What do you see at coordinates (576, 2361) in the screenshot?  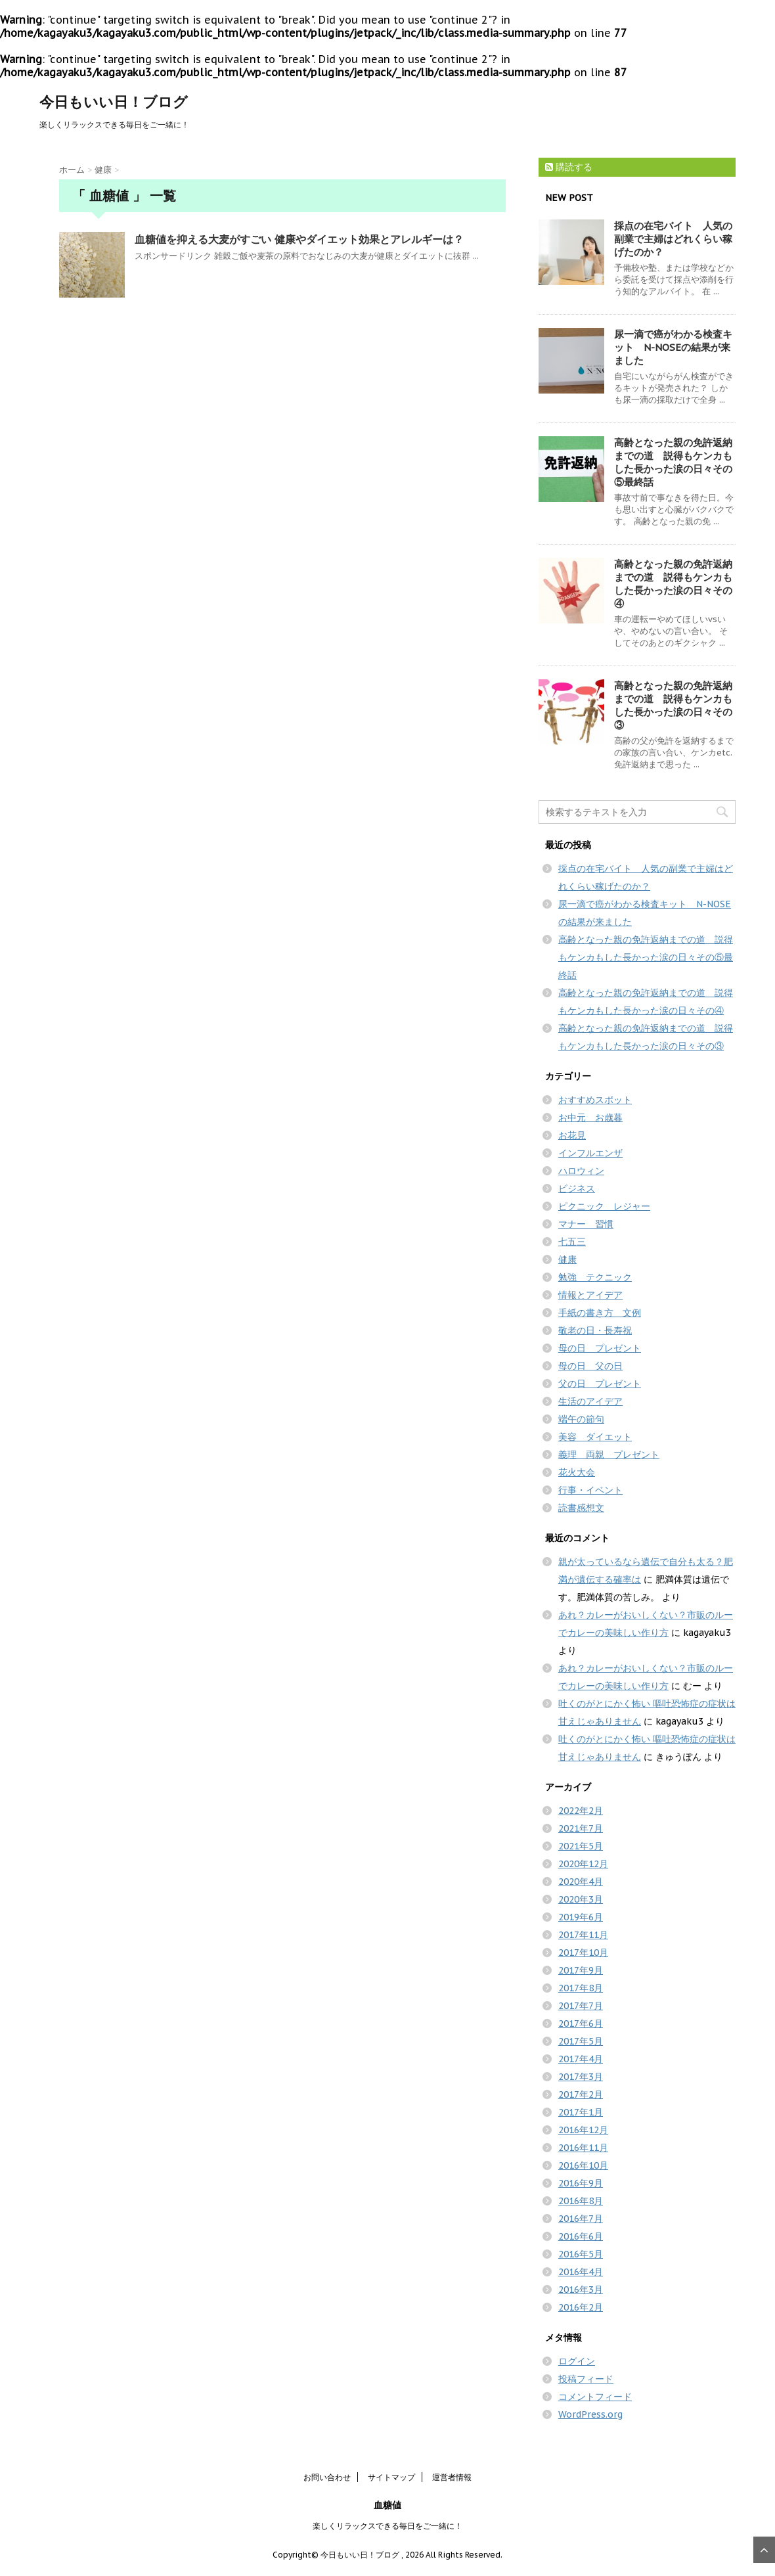 I see `ログイン` at bounding box center [576, 2361].